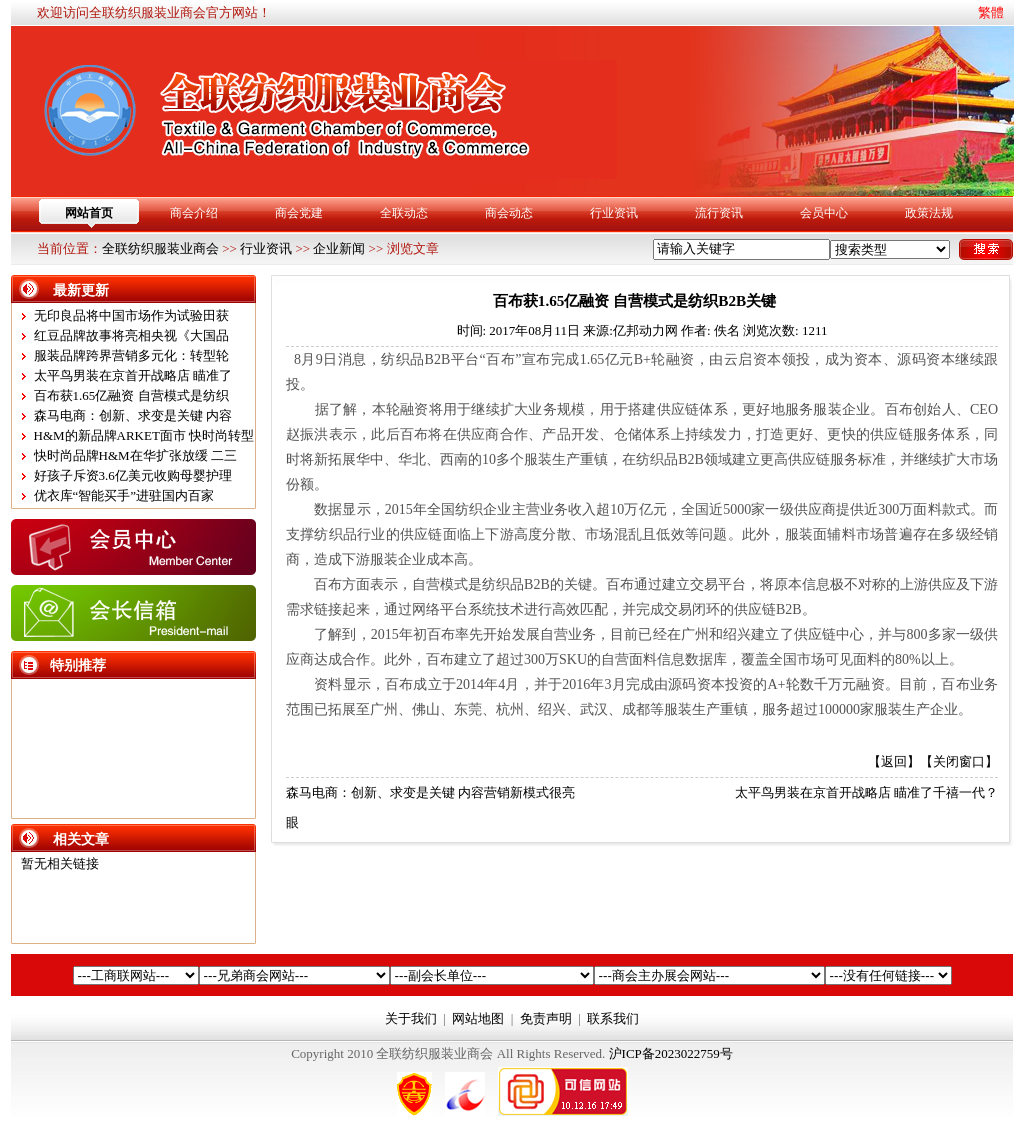 Image resolution: width=1024 pixels, height=1134 pixels. I want to click on 会员中心, so click(824, 213).